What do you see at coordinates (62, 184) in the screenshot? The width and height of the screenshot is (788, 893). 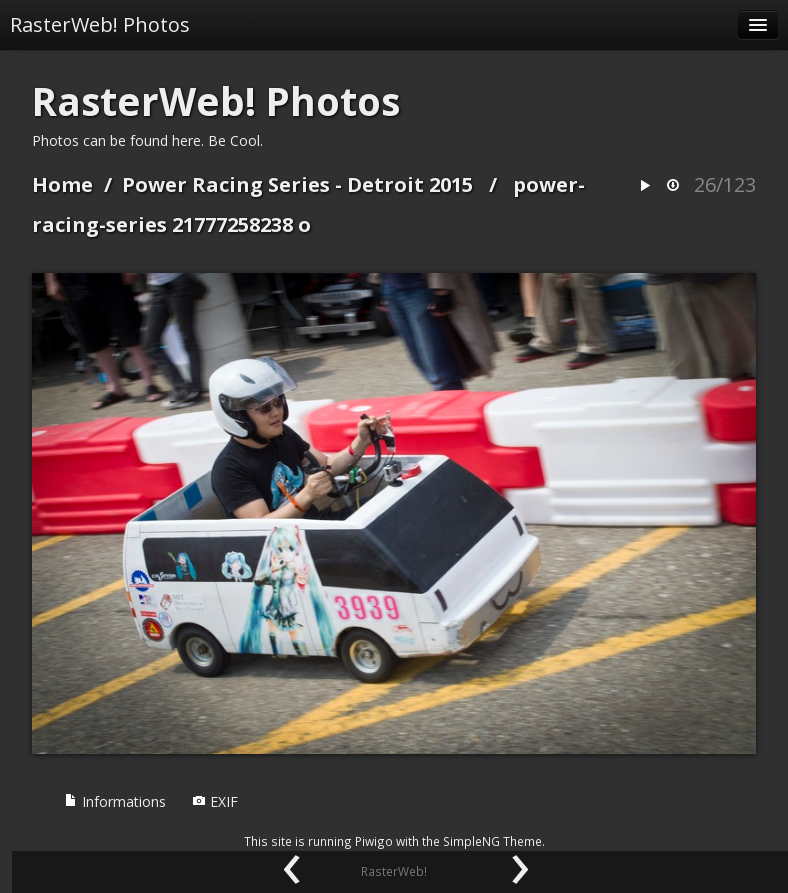 I see `Home` at bounding box center [62, 184].